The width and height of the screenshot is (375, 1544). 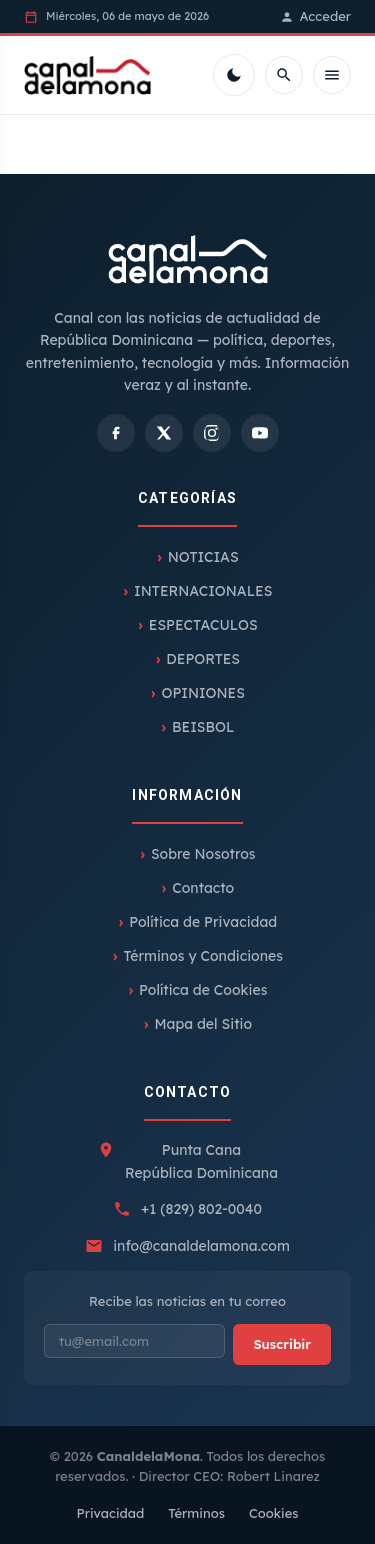 I want to click on [X], so click(x=164, y=433).